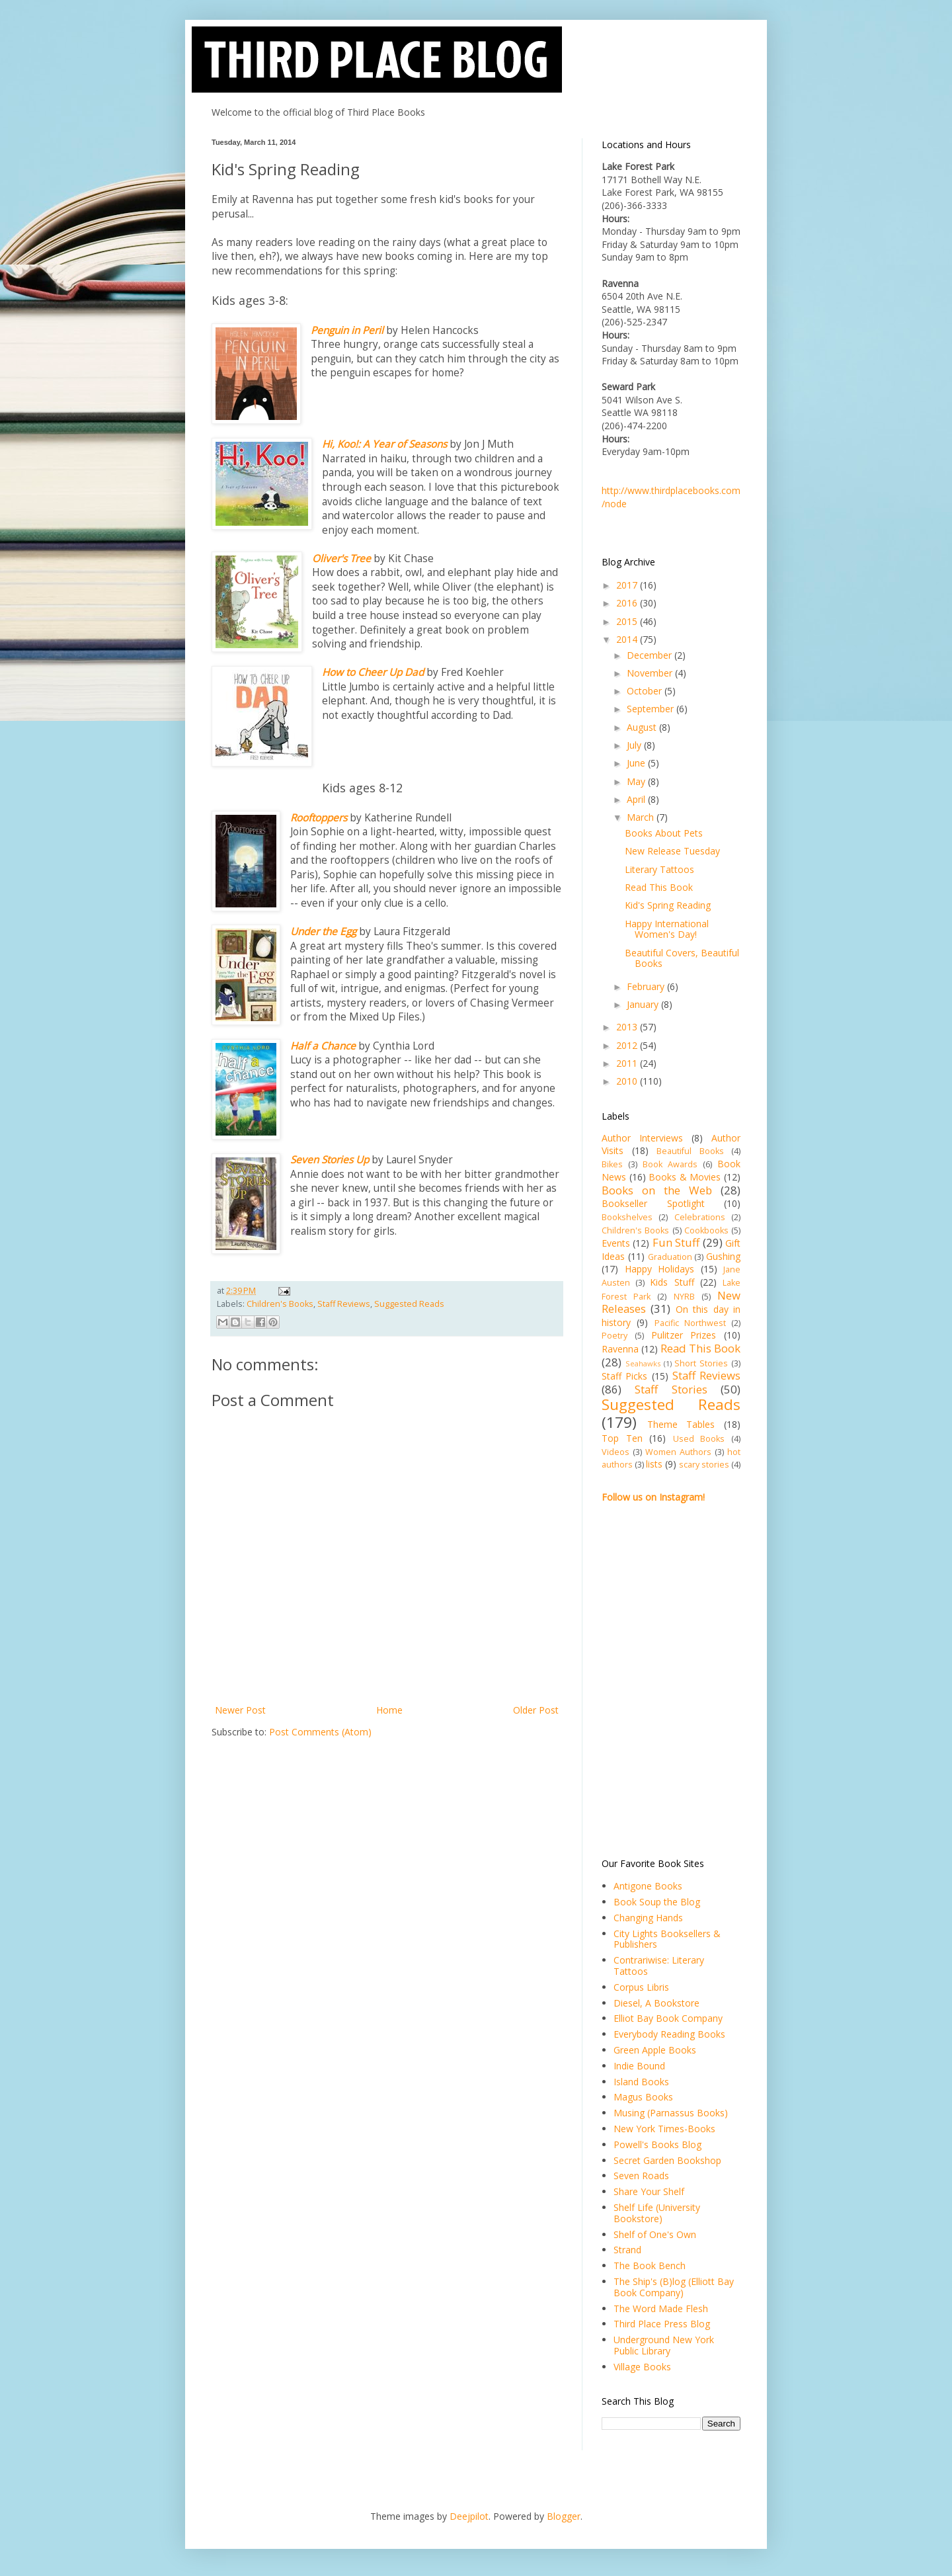 The image size is (952, 2576). I want to click on lists, so click(654, 1464).